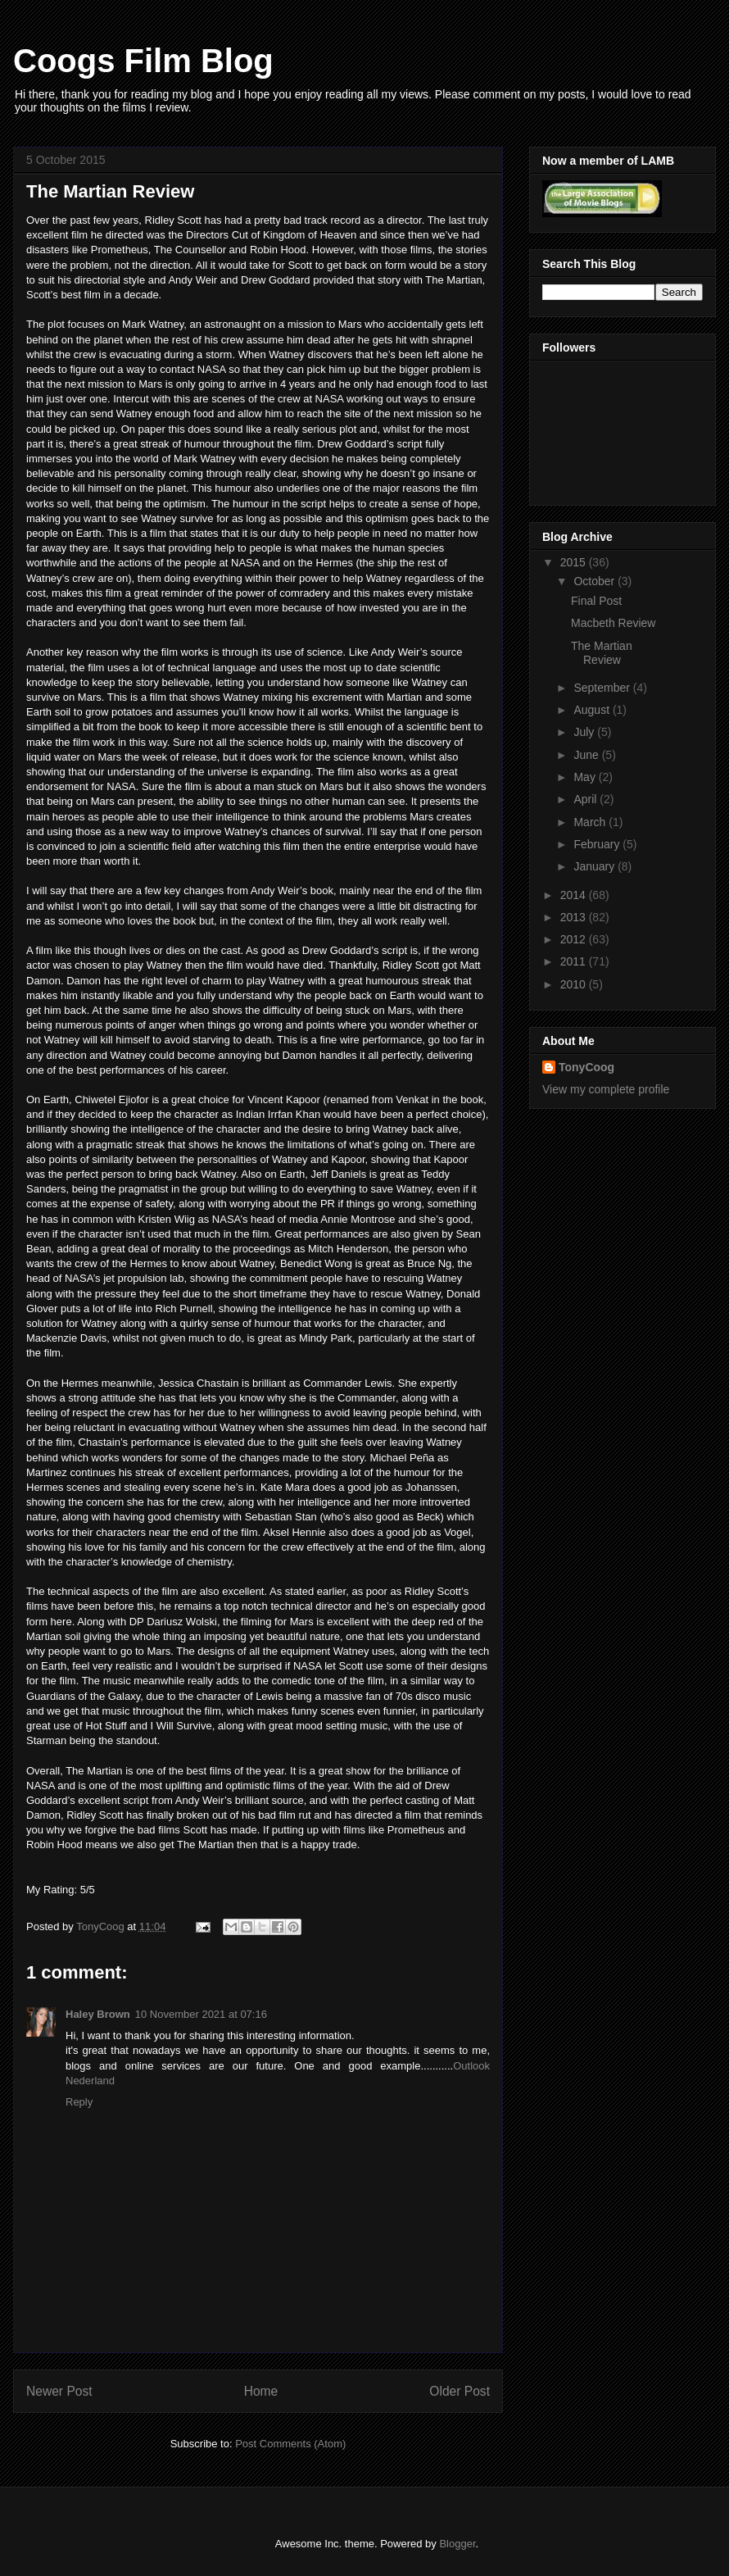 This screenshot has width=729, height=2576. I want to click on January, so click(595, 866).